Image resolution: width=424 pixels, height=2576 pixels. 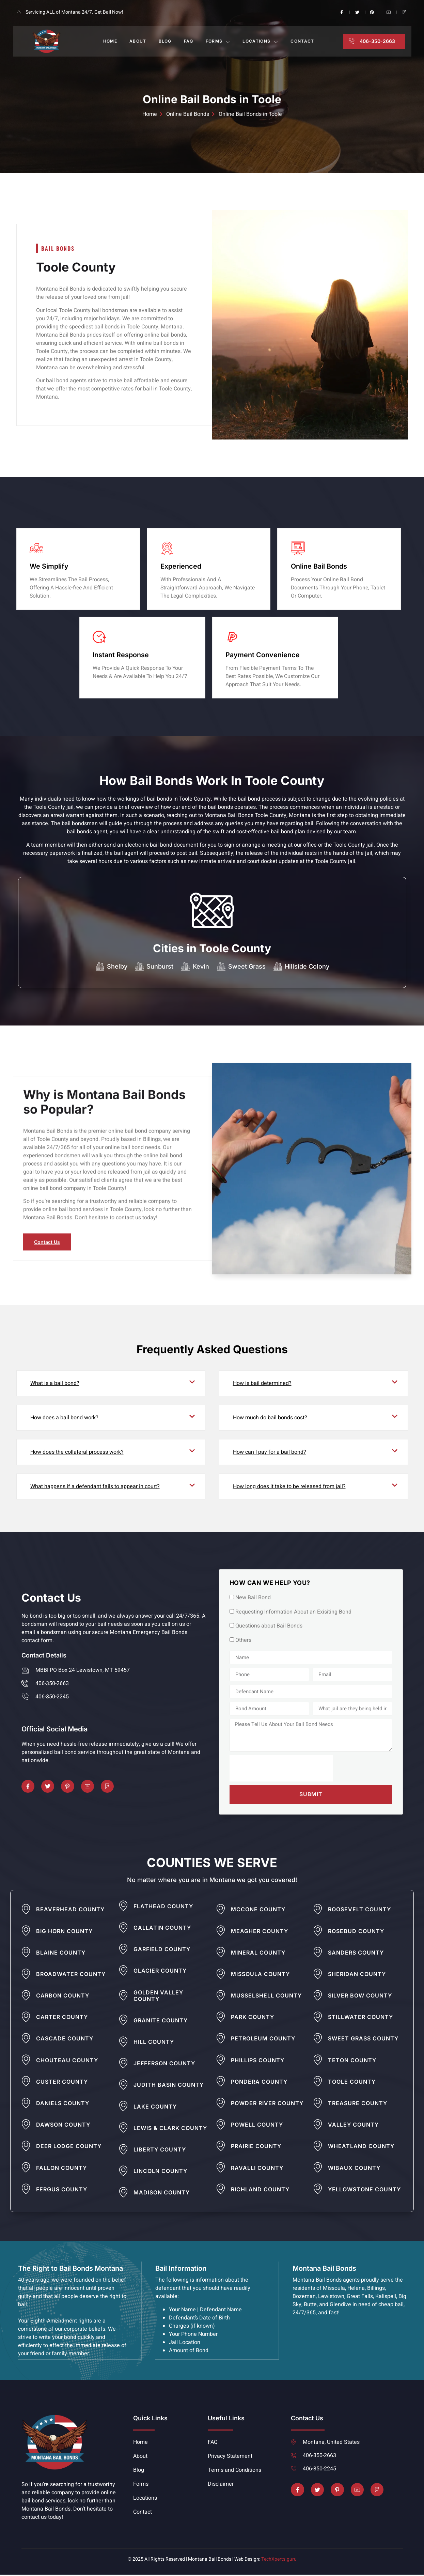 I want to click on Rosebud County, so click(x=356, y=1932).